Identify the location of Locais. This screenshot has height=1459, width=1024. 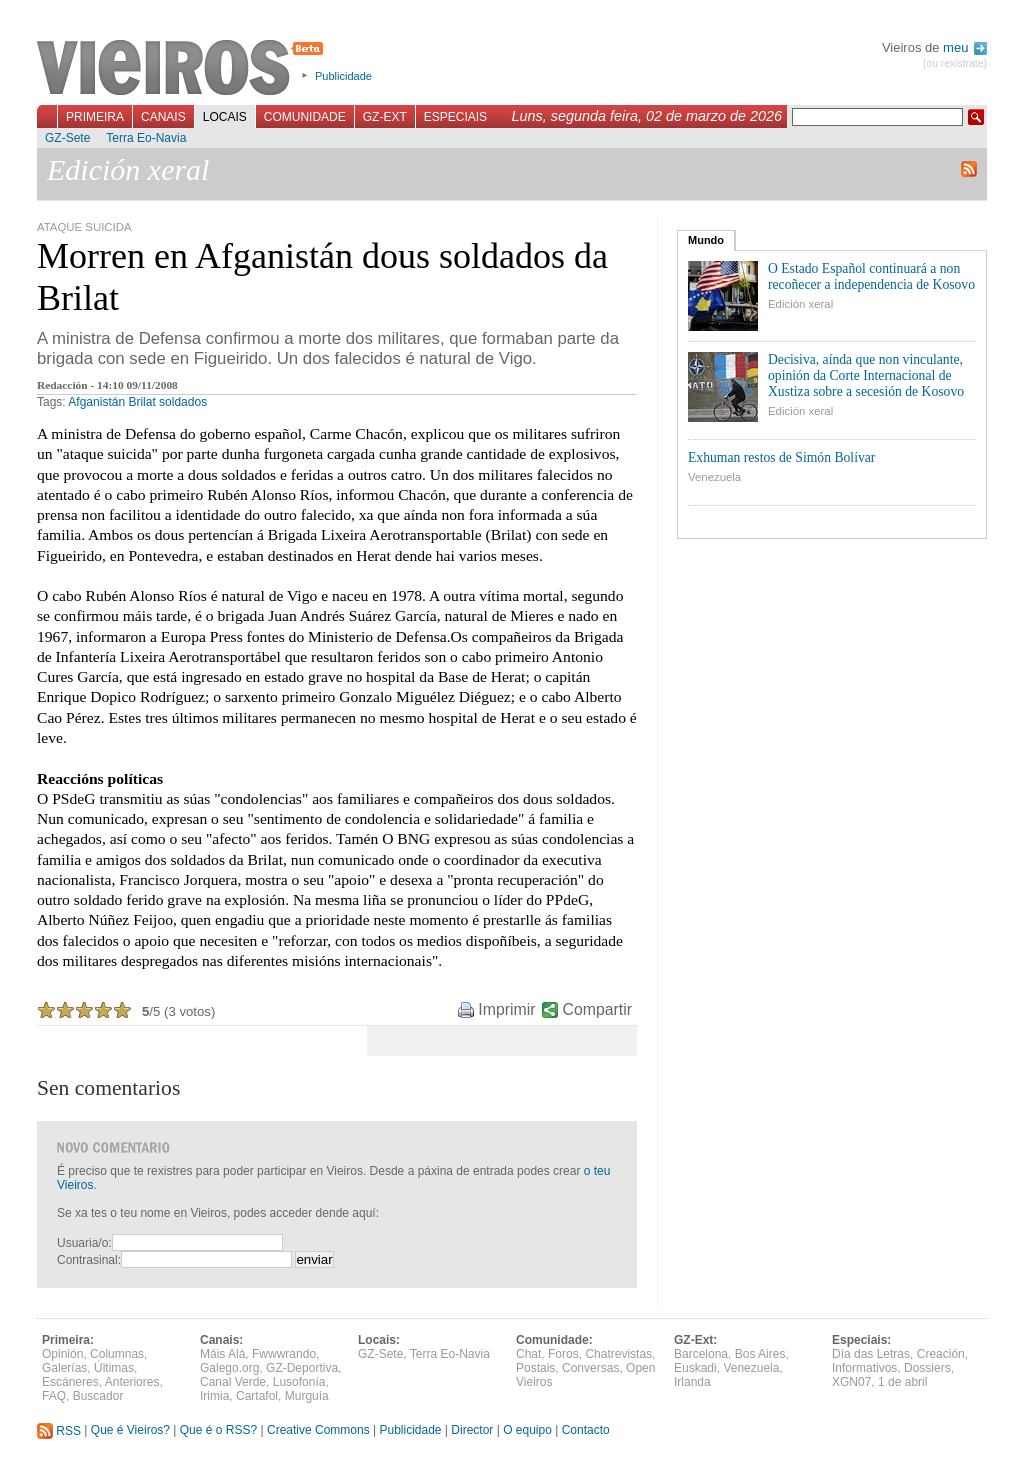
(225, 117).